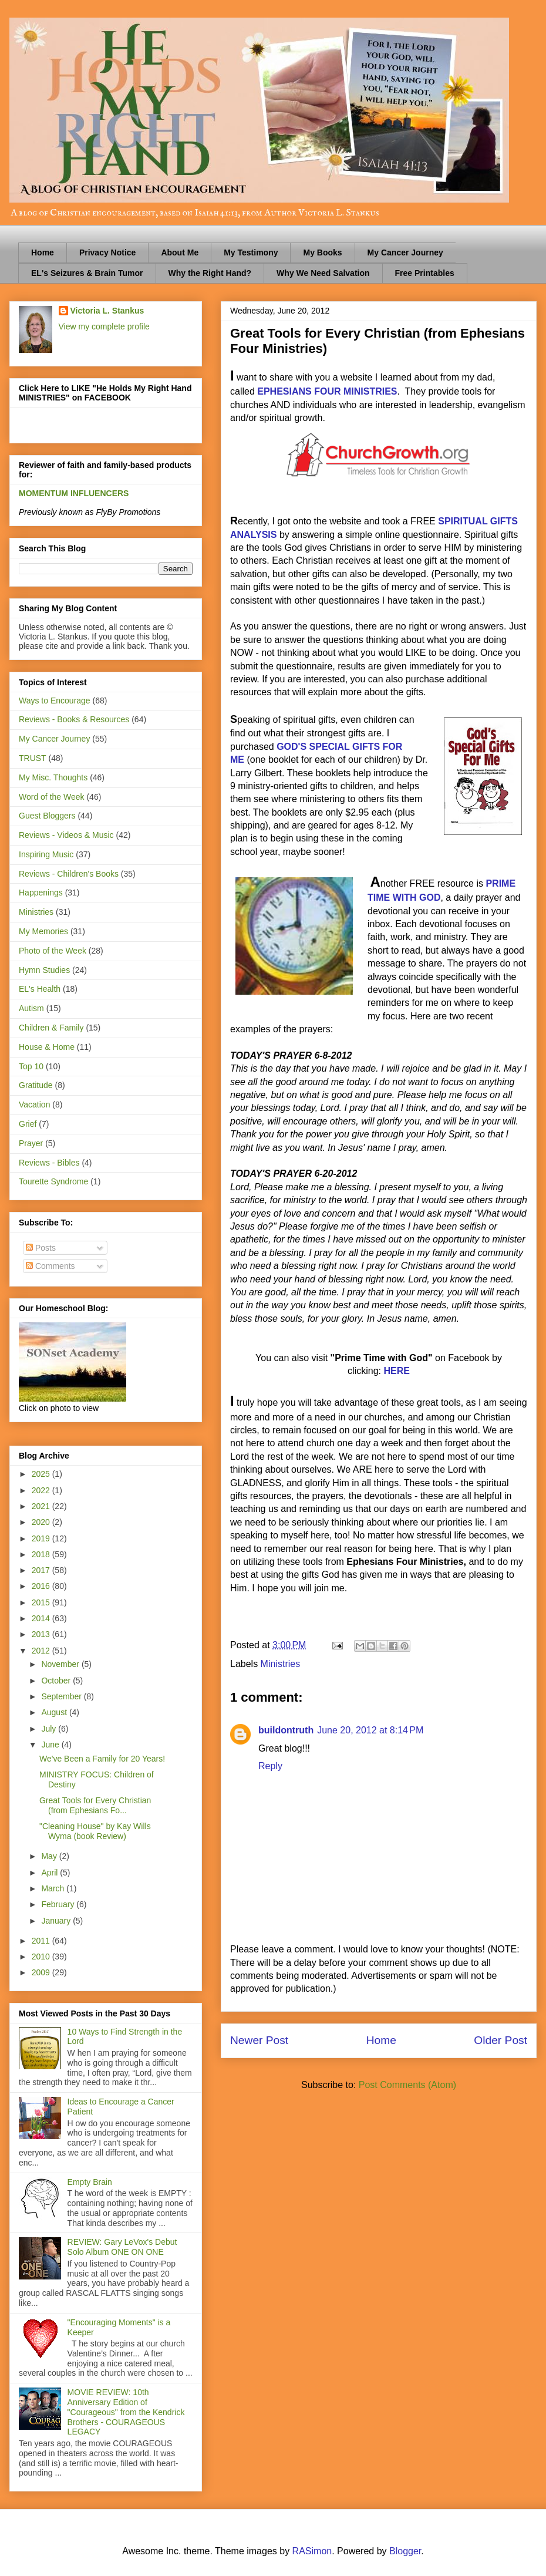  What do you see at coordinates (179, 252) in the screenshot?
I see `About Me` at bounding box center [179, 252].